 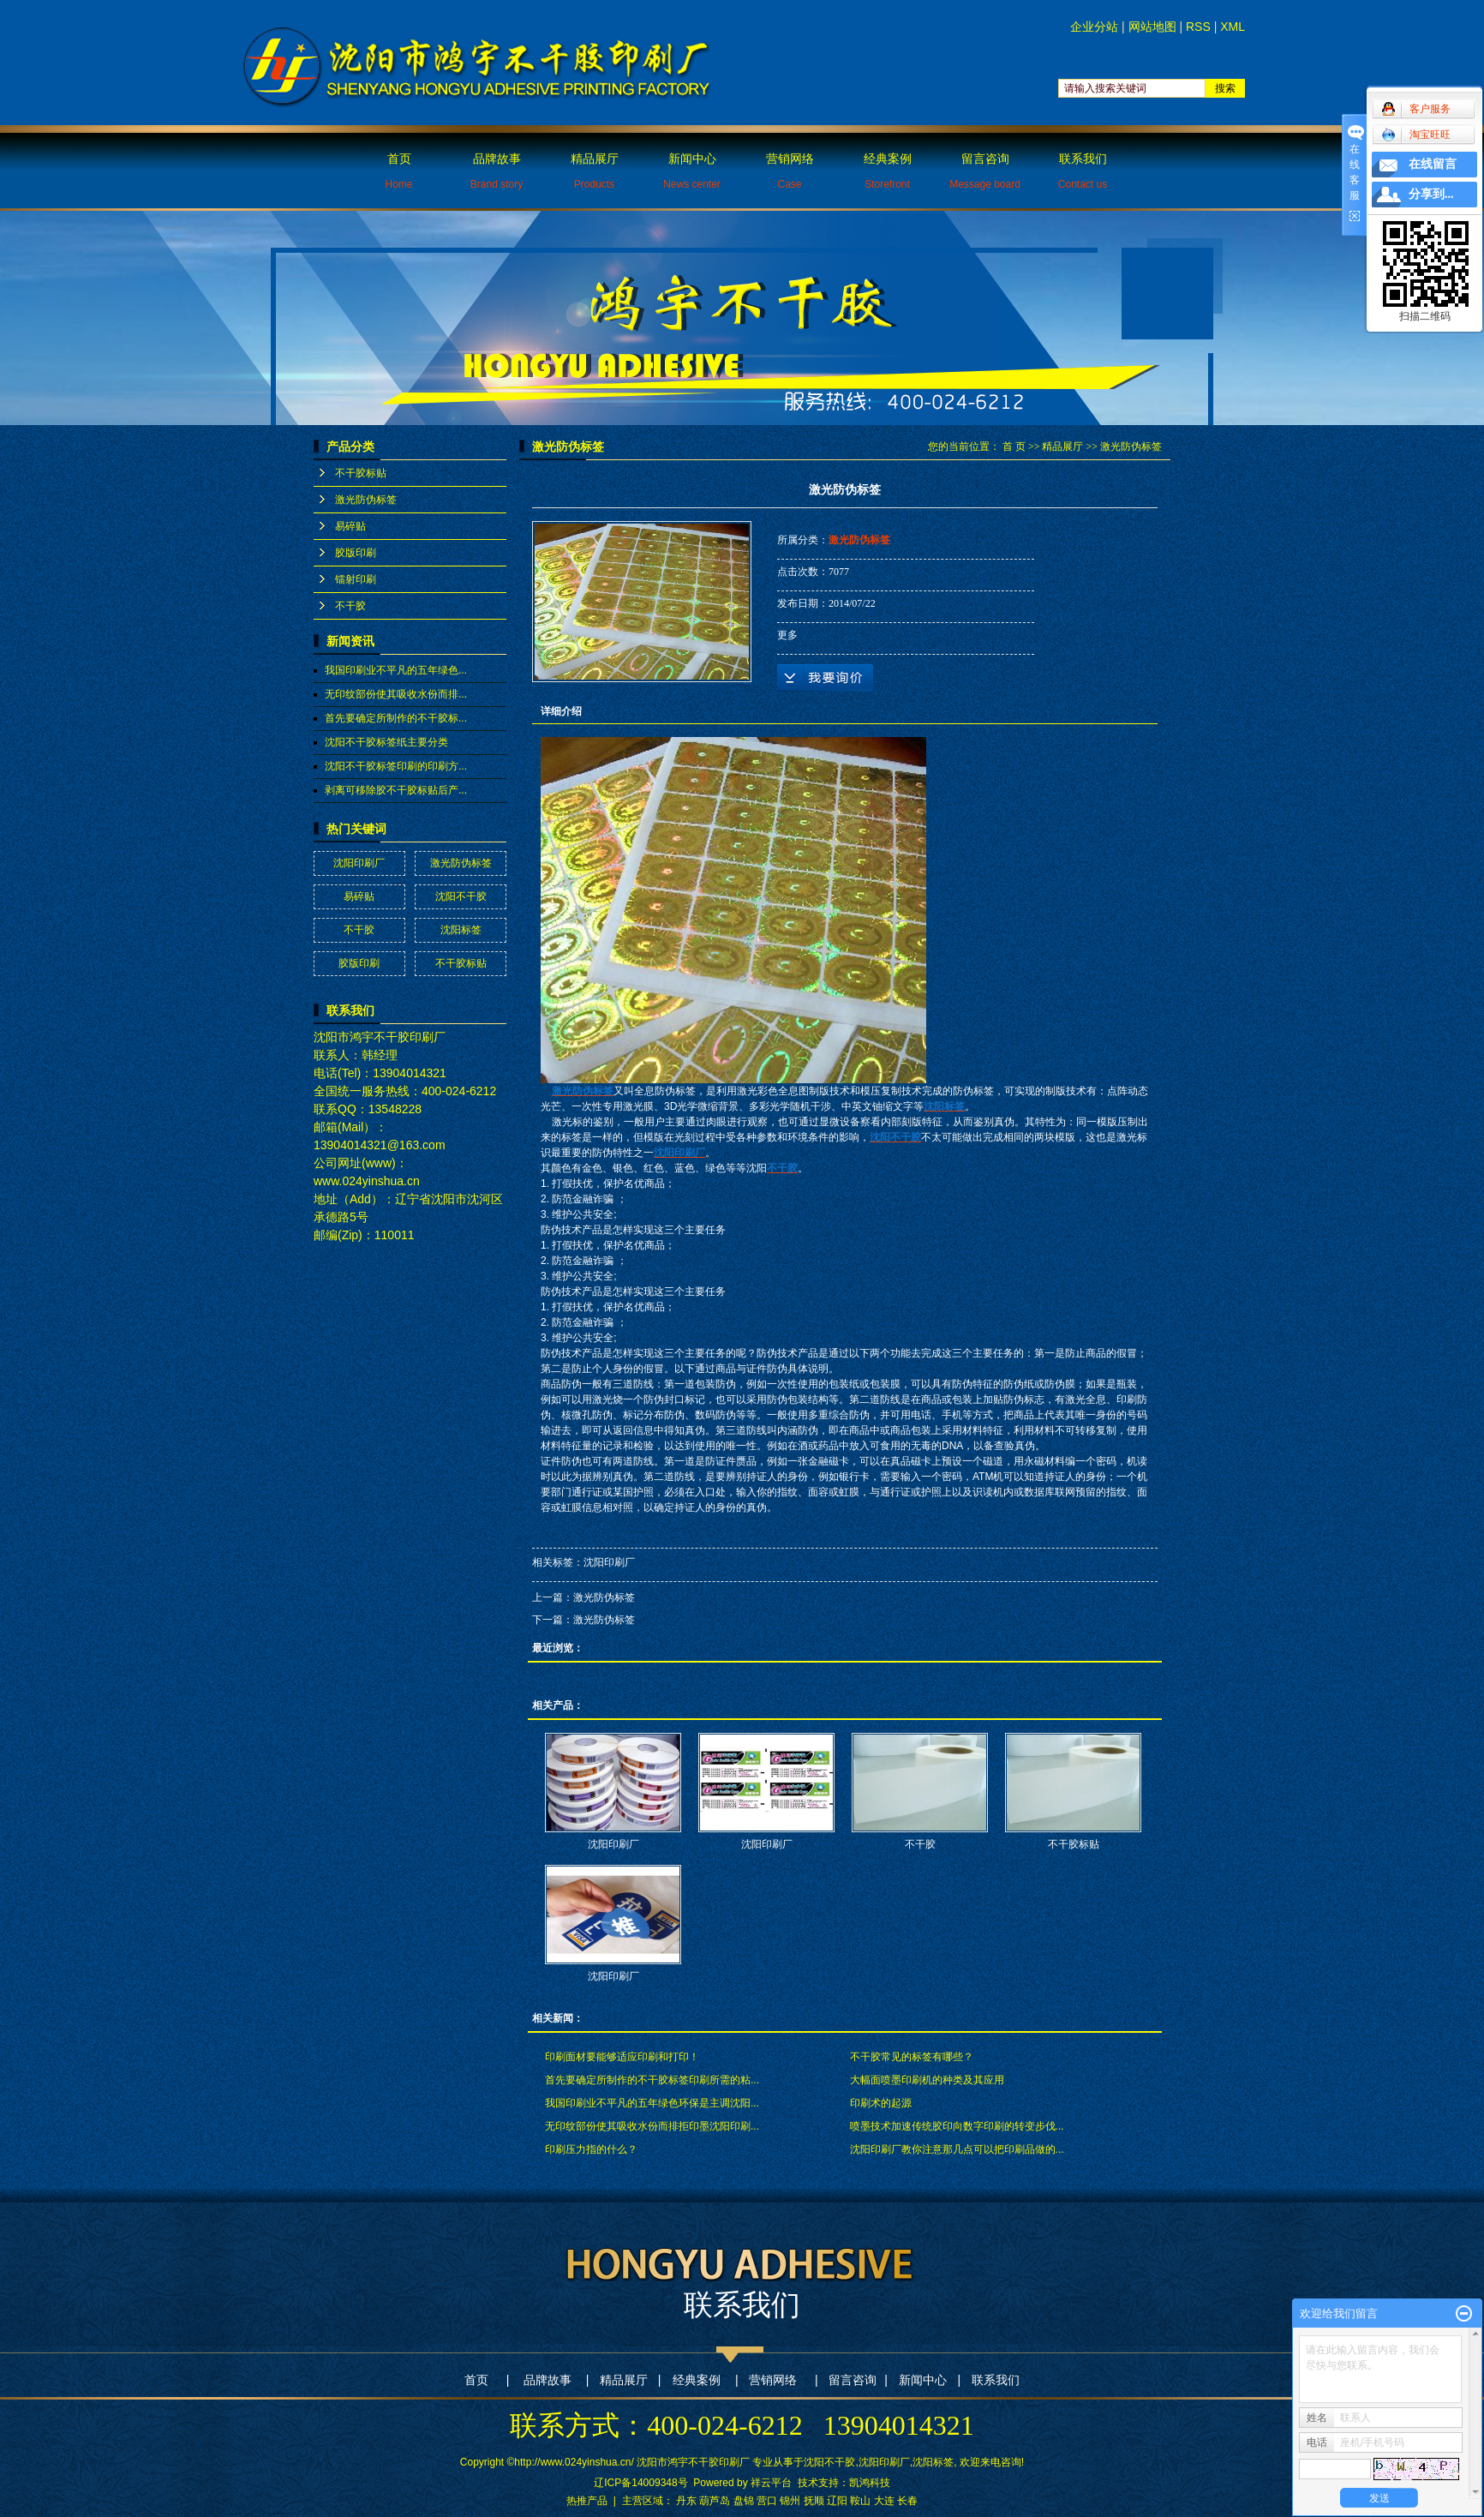 What do you see at coordinates (957, 2126) in the screenshot?
I see `喷墨技术加速传统胶印向数字印刷的转变步伐...` at bounding box center [957, 2126].